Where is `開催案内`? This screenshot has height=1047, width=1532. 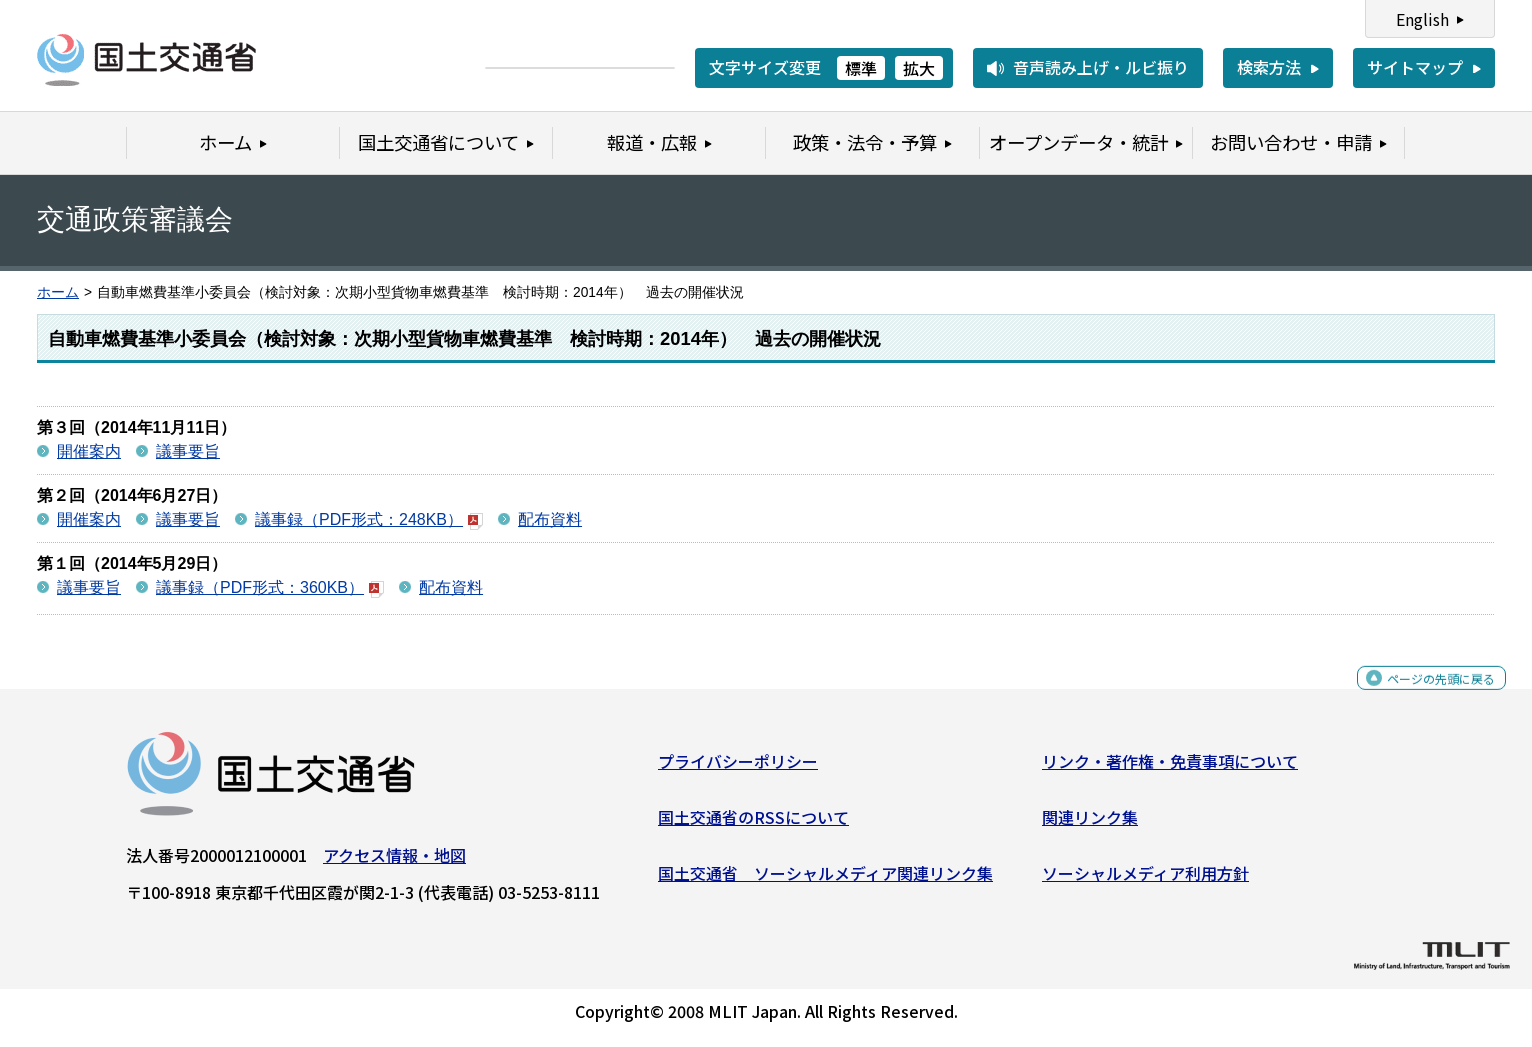
開催案内 is located at coordinates (89, 451).